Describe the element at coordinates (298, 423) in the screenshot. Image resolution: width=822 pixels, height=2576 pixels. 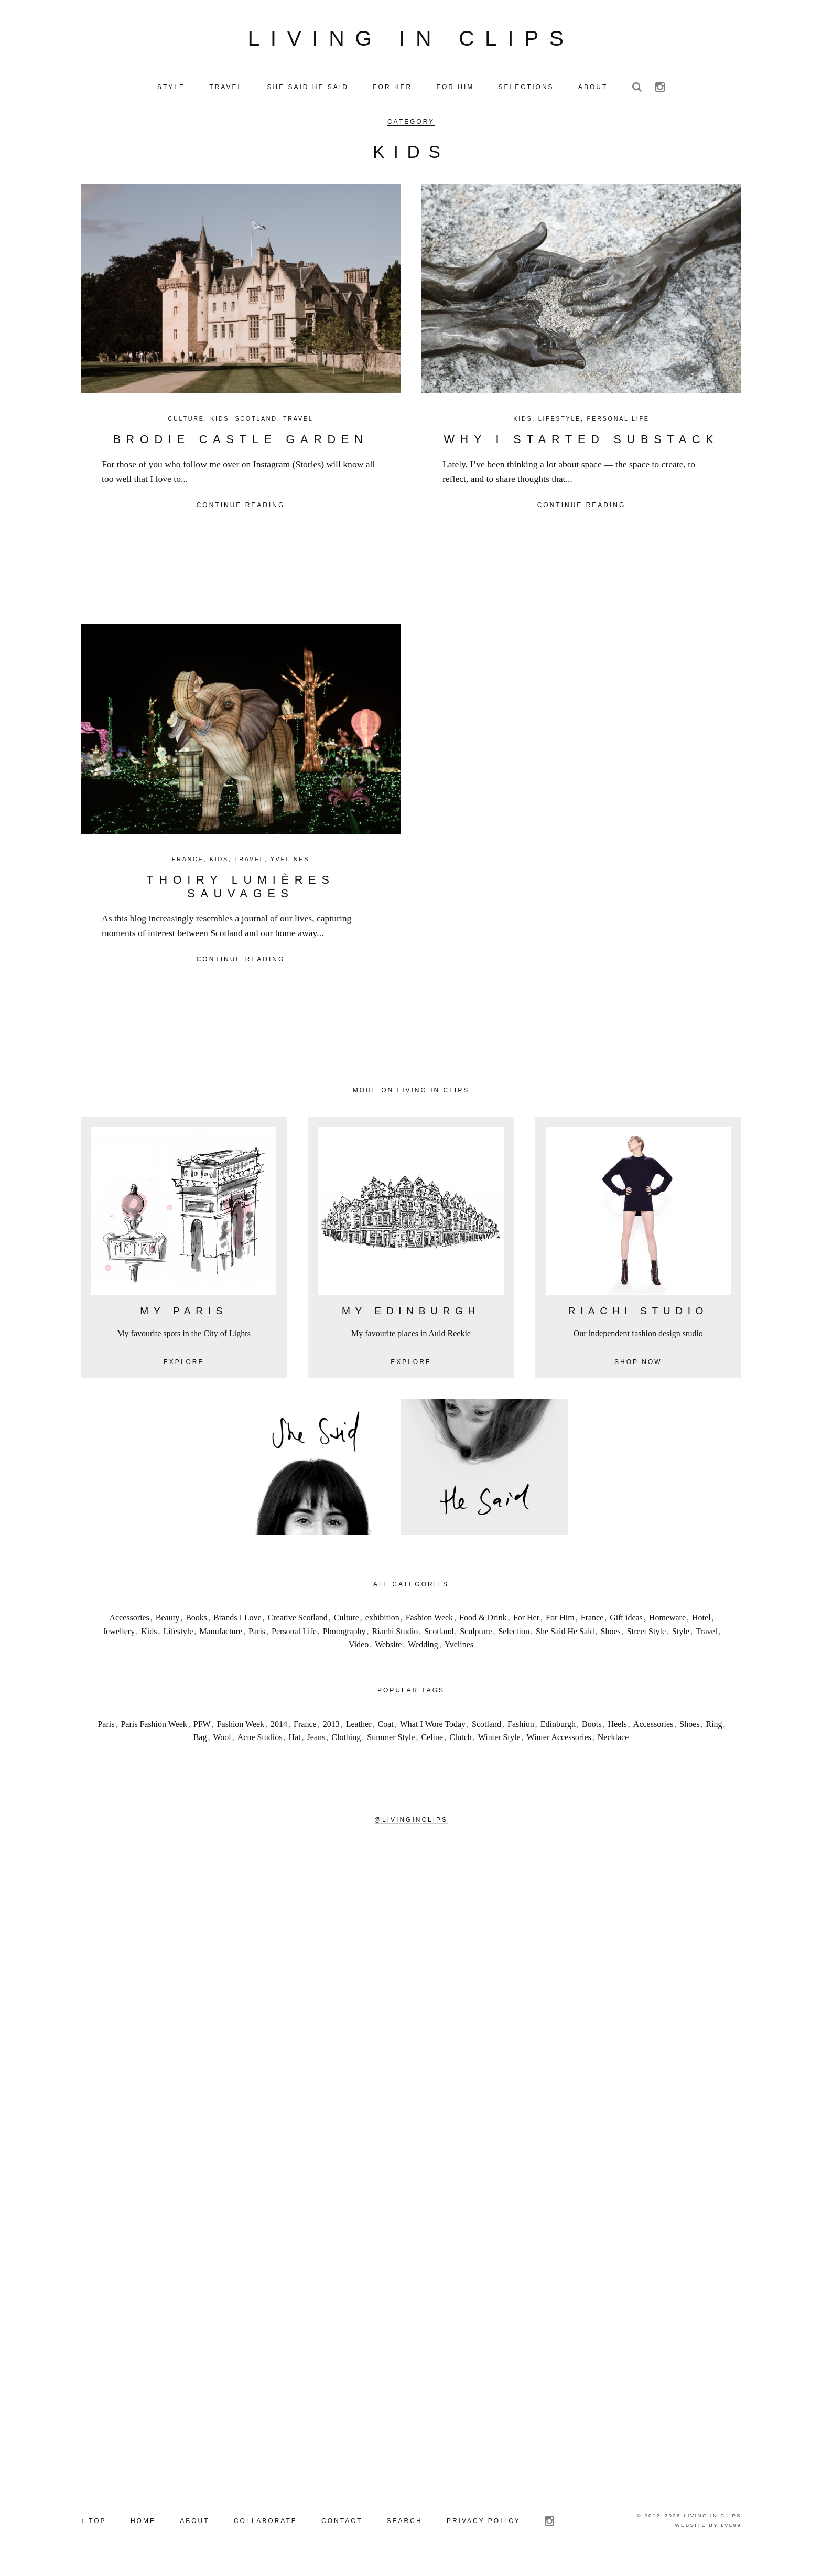
I see `Travel` at that location.